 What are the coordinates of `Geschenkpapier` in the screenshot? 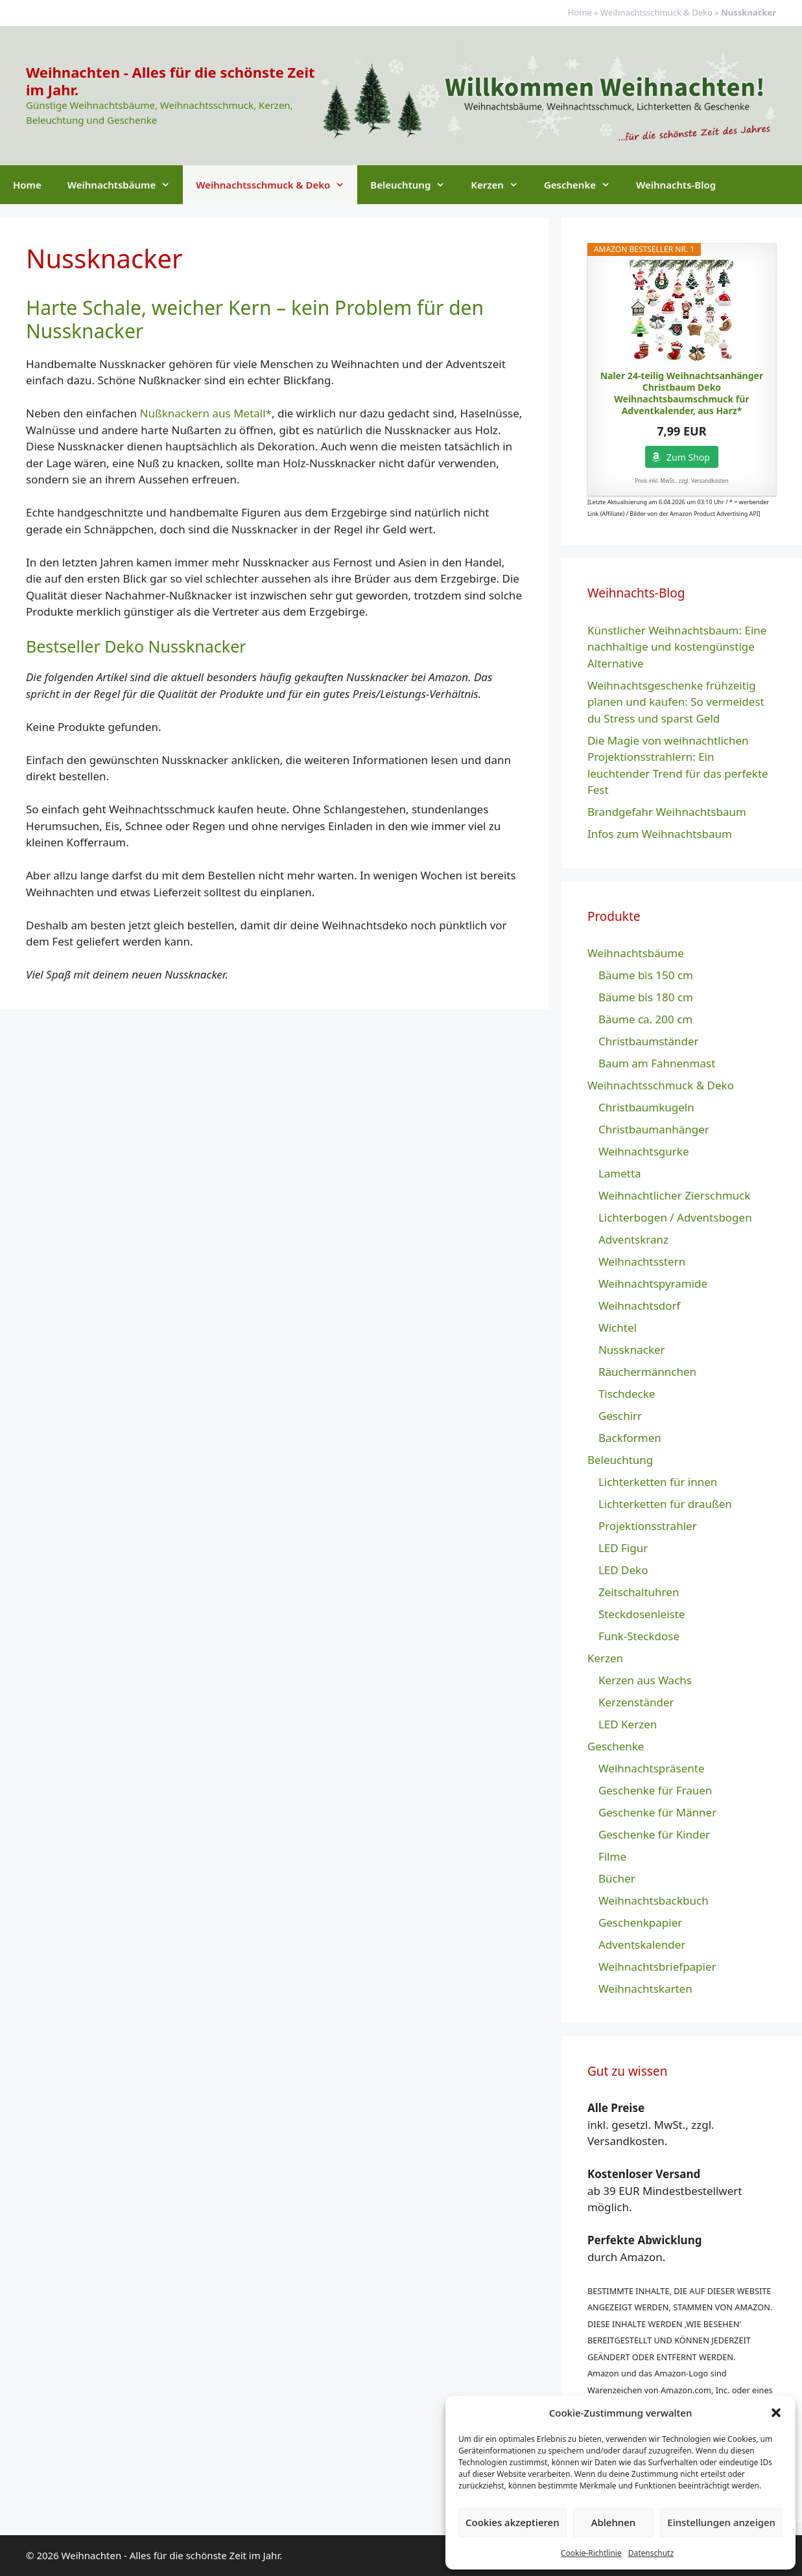 It's located at (640, 1922).